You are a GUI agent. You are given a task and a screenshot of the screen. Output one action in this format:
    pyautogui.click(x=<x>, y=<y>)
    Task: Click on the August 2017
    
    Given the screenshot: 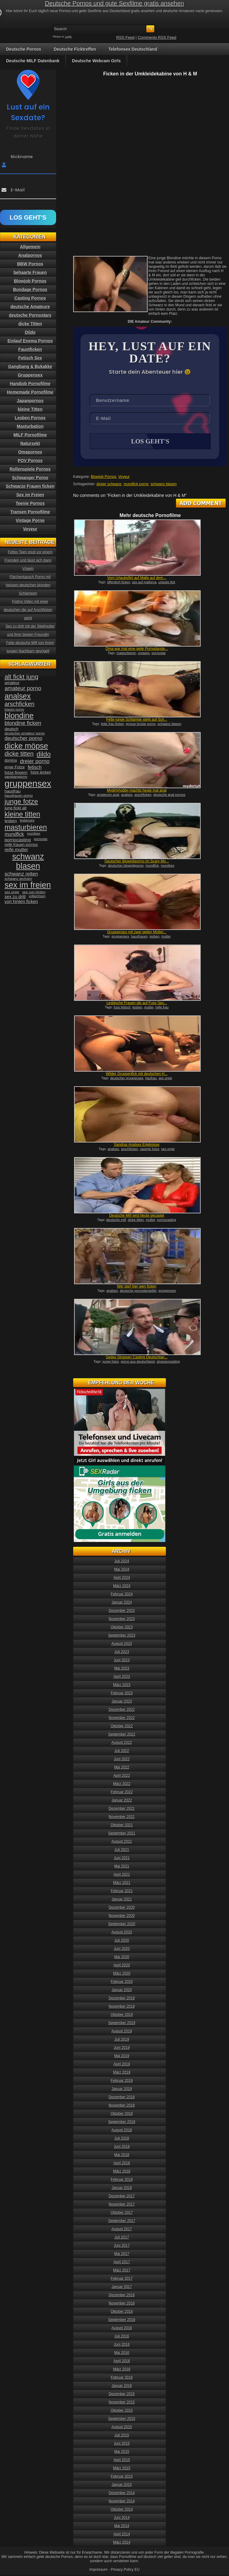 What is the action you would take?
    pyautogui.click(x=122, y=2230)
    